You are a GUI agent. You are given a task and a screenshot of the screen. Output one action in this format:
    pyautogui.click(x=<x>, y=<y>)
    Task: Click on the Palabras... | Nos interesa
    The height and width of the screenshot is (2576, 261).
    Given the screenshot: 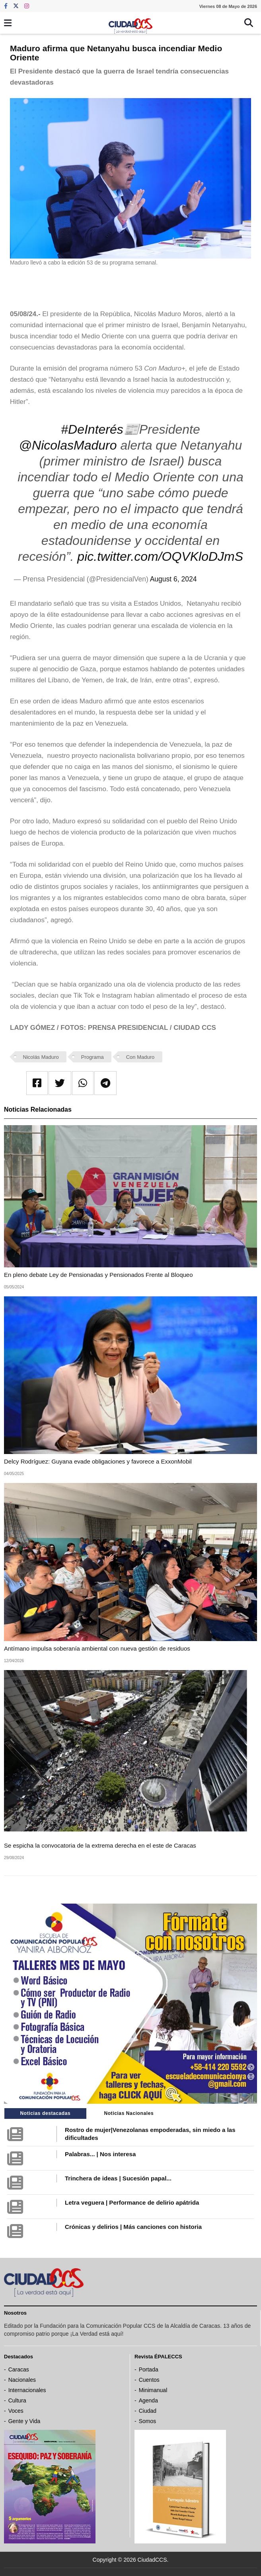 What is the action you would take?
    pyautogui.click(x=100, y=2154)
    